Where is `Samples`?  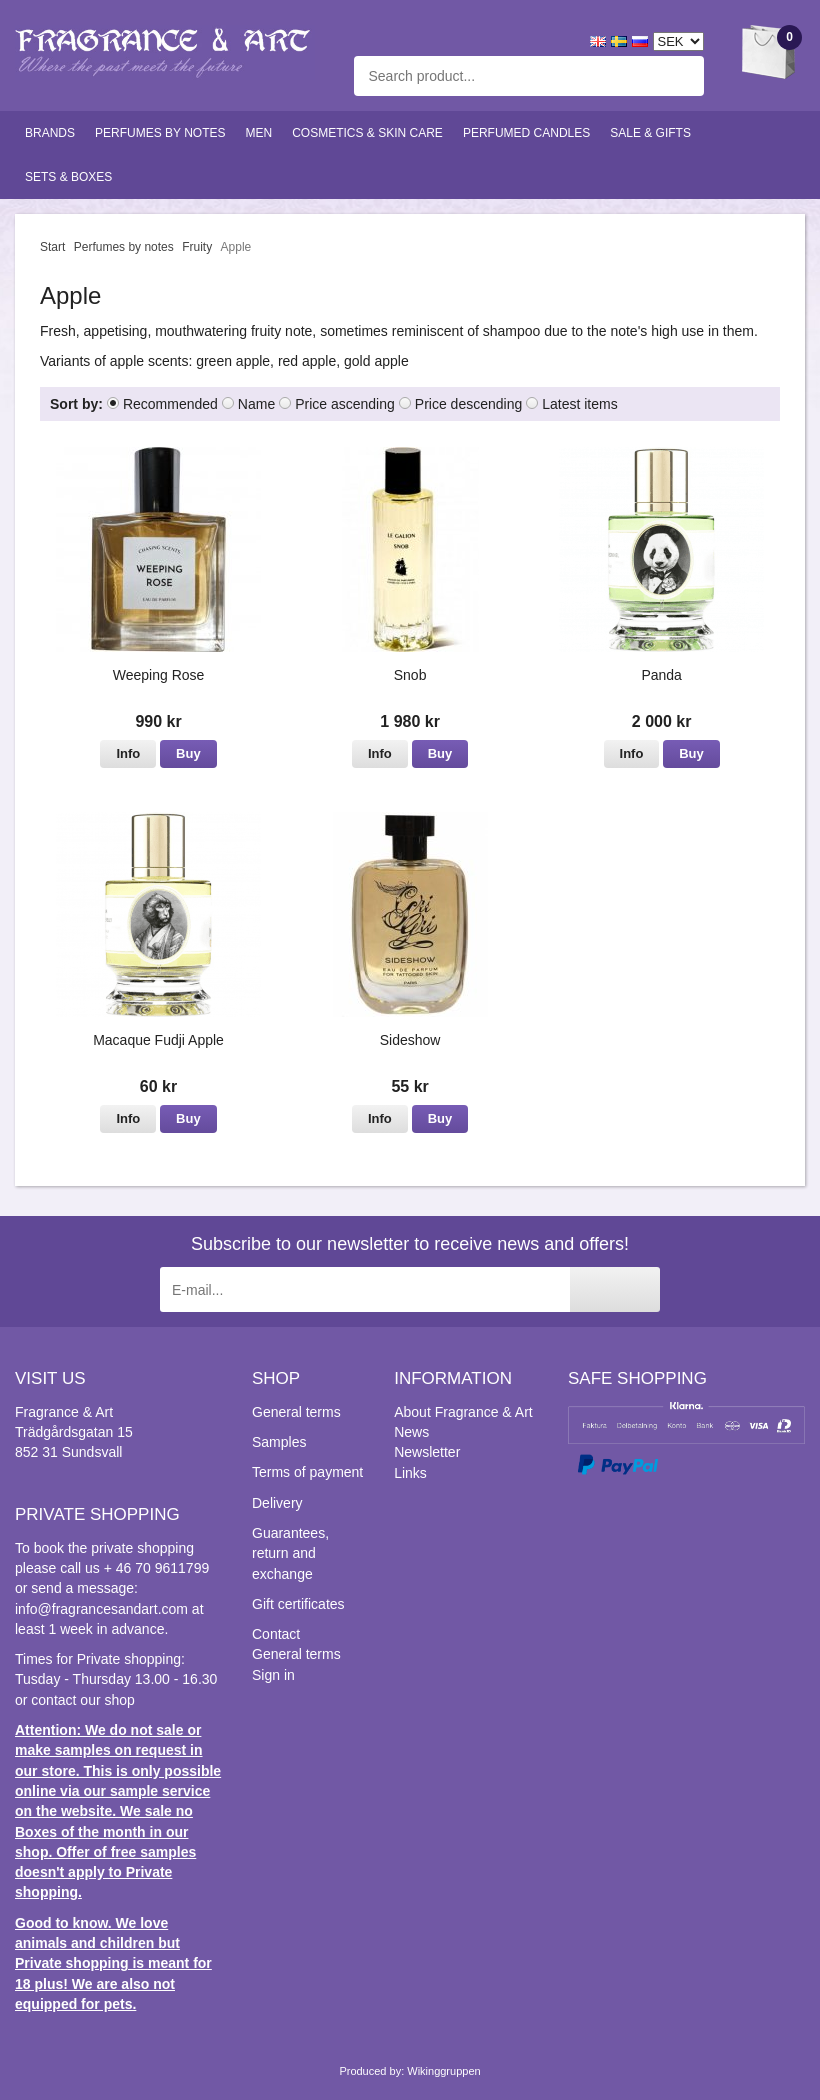
Samples is located at coordinates (279, 1442).